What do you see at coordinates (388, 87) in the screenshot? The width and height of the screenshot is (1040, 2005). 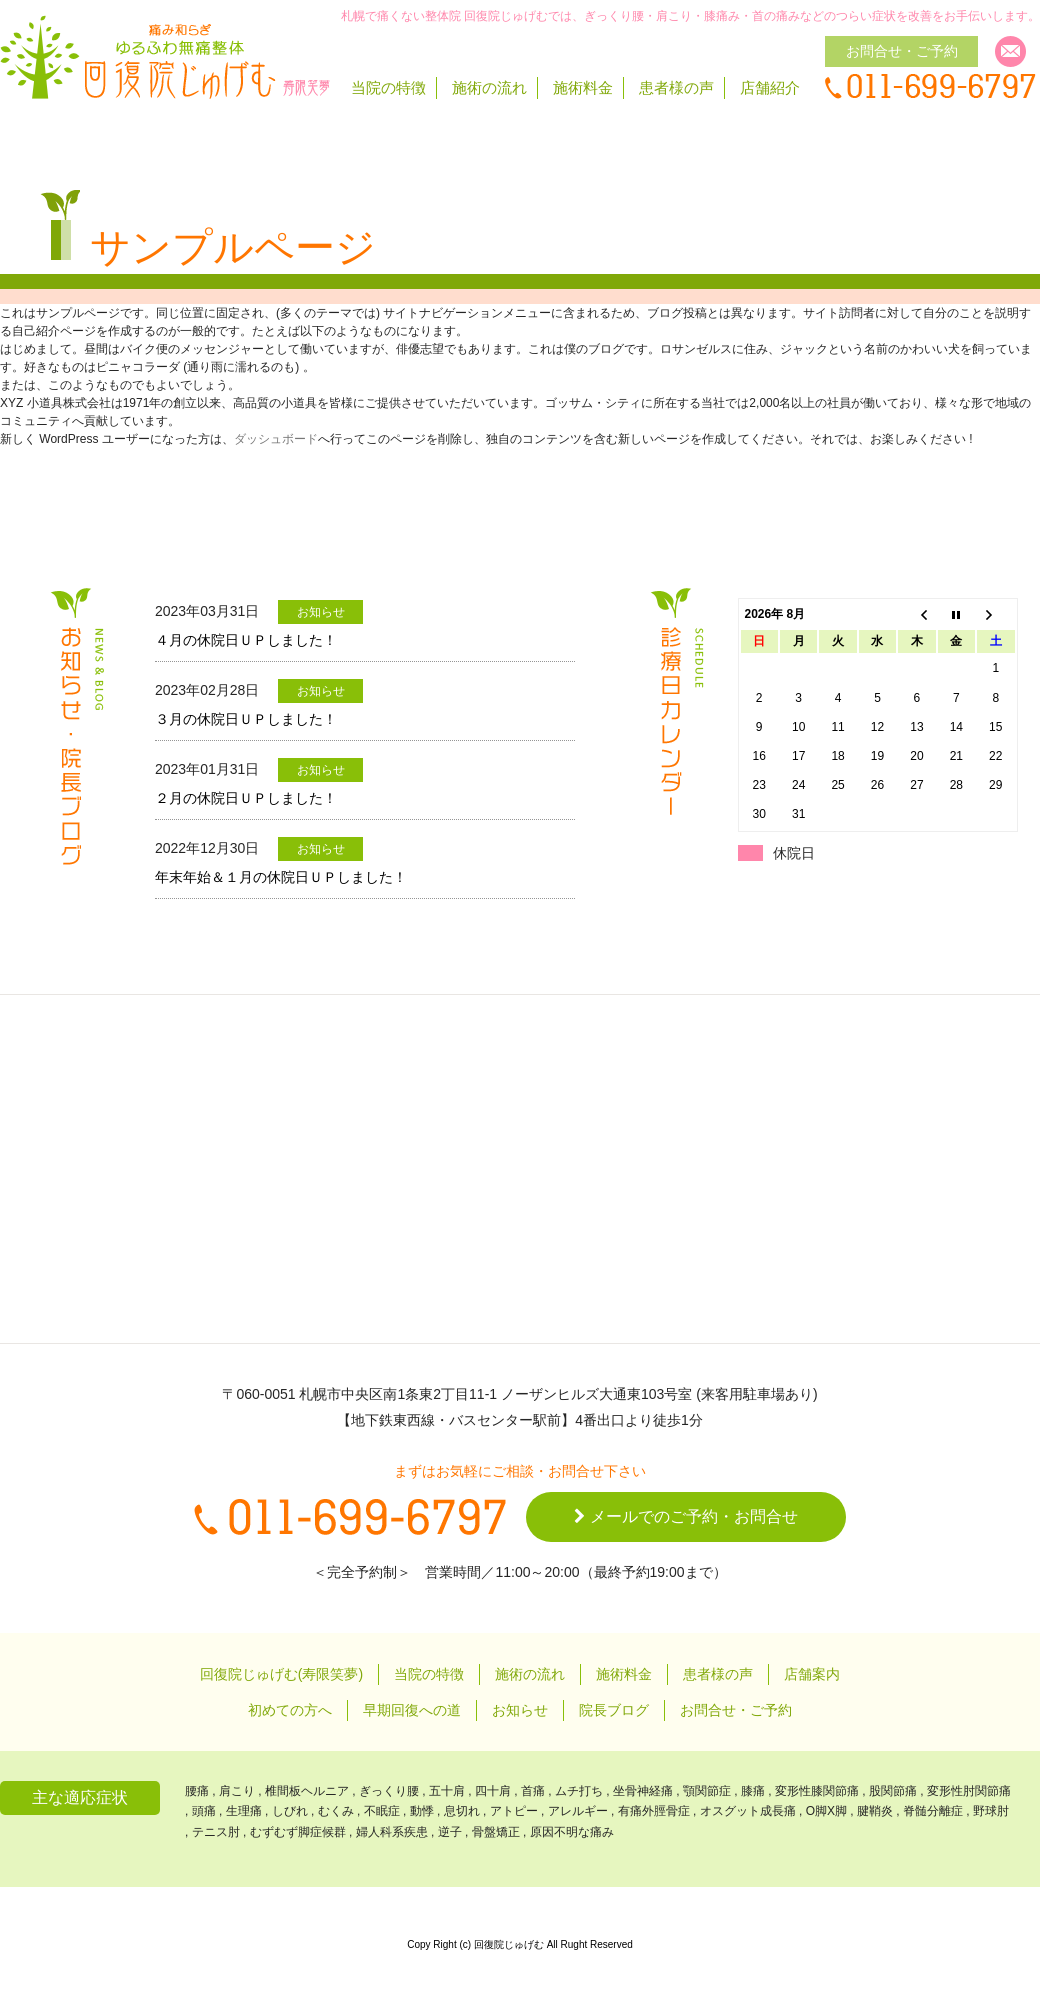 I see `当院の特徴` at bounding box center [388, 87].